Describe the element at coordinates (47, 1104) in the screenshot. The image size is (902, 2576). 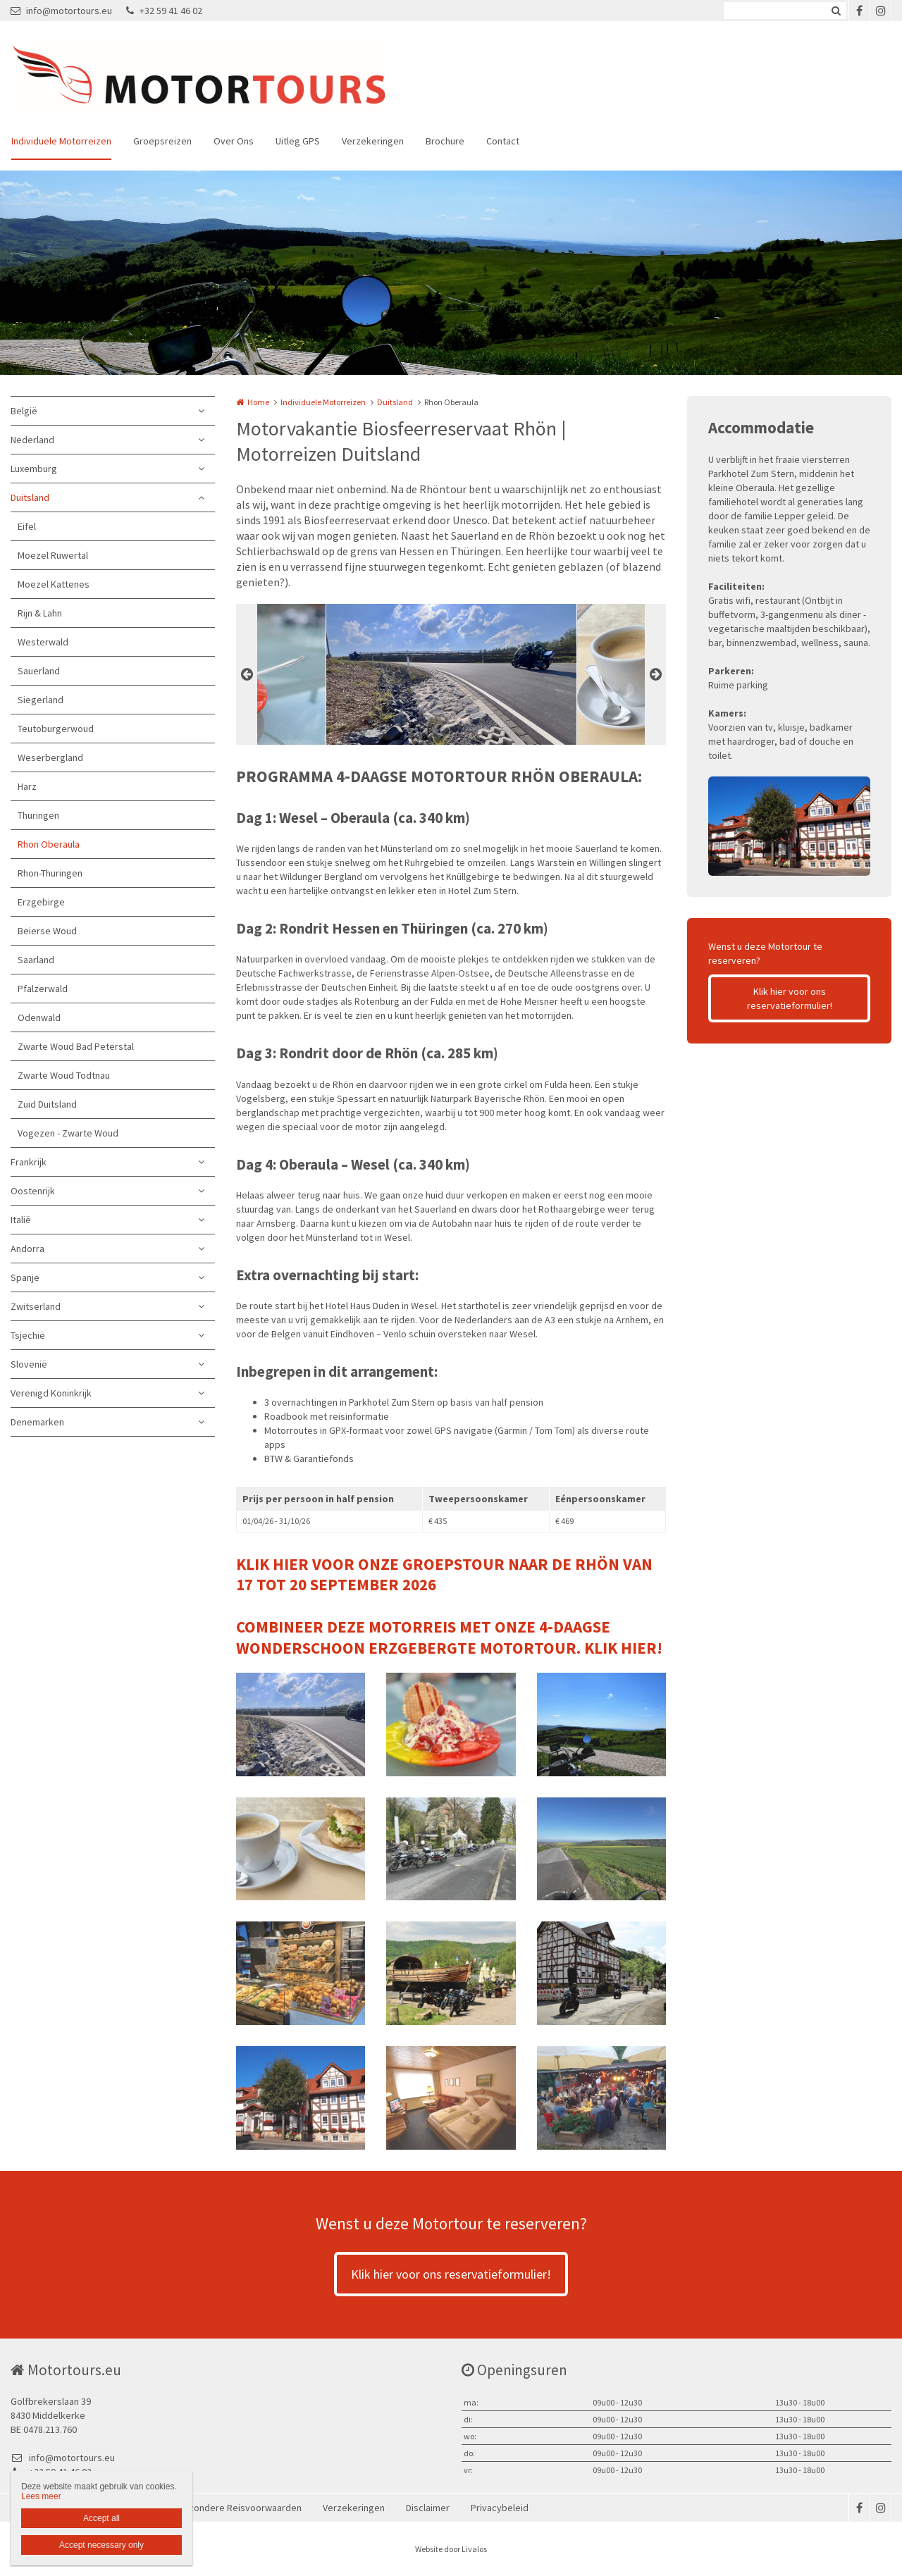
I see `Zuid Duitsland` at that location.